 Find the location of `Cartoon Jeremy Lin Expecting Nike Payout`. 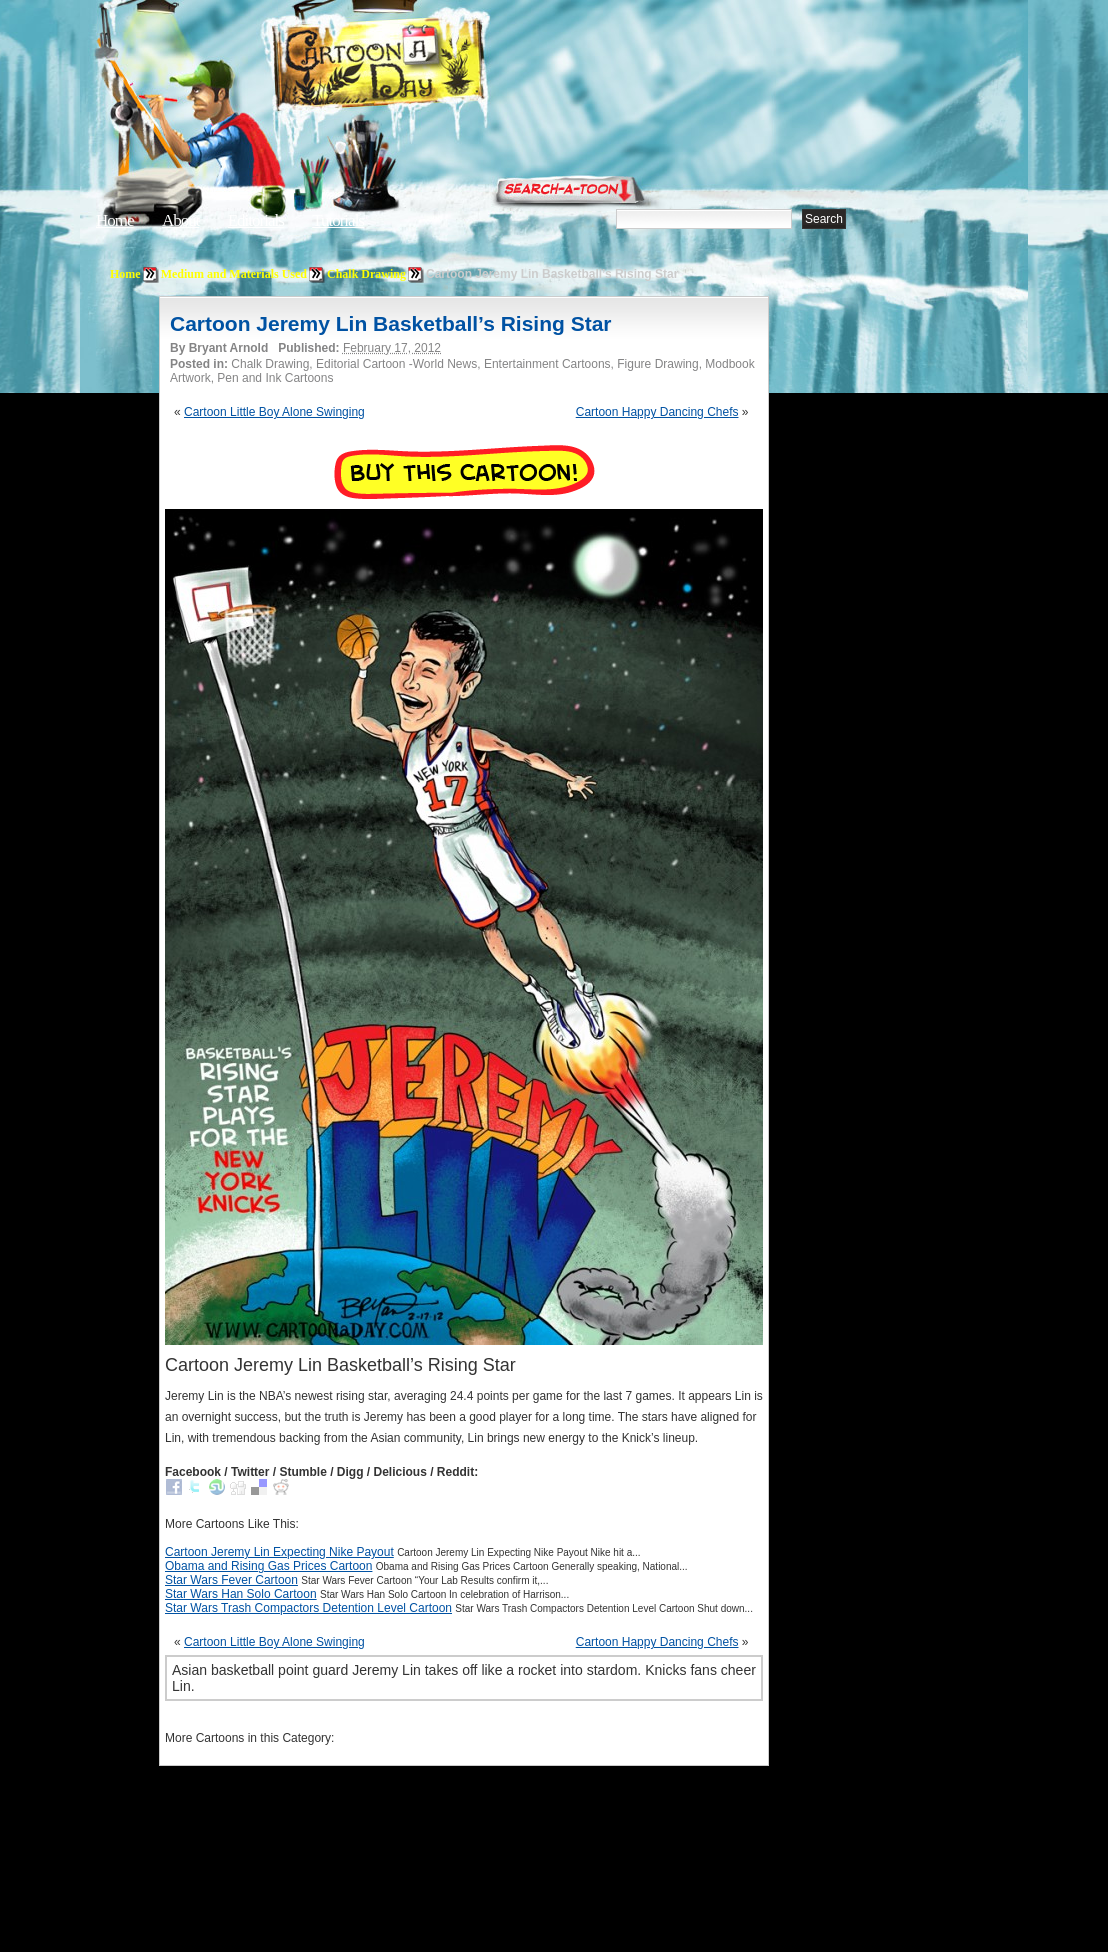

Cartoon Jeremy Lin Expecting Nike Payout is located at coordinates (279, 1552).